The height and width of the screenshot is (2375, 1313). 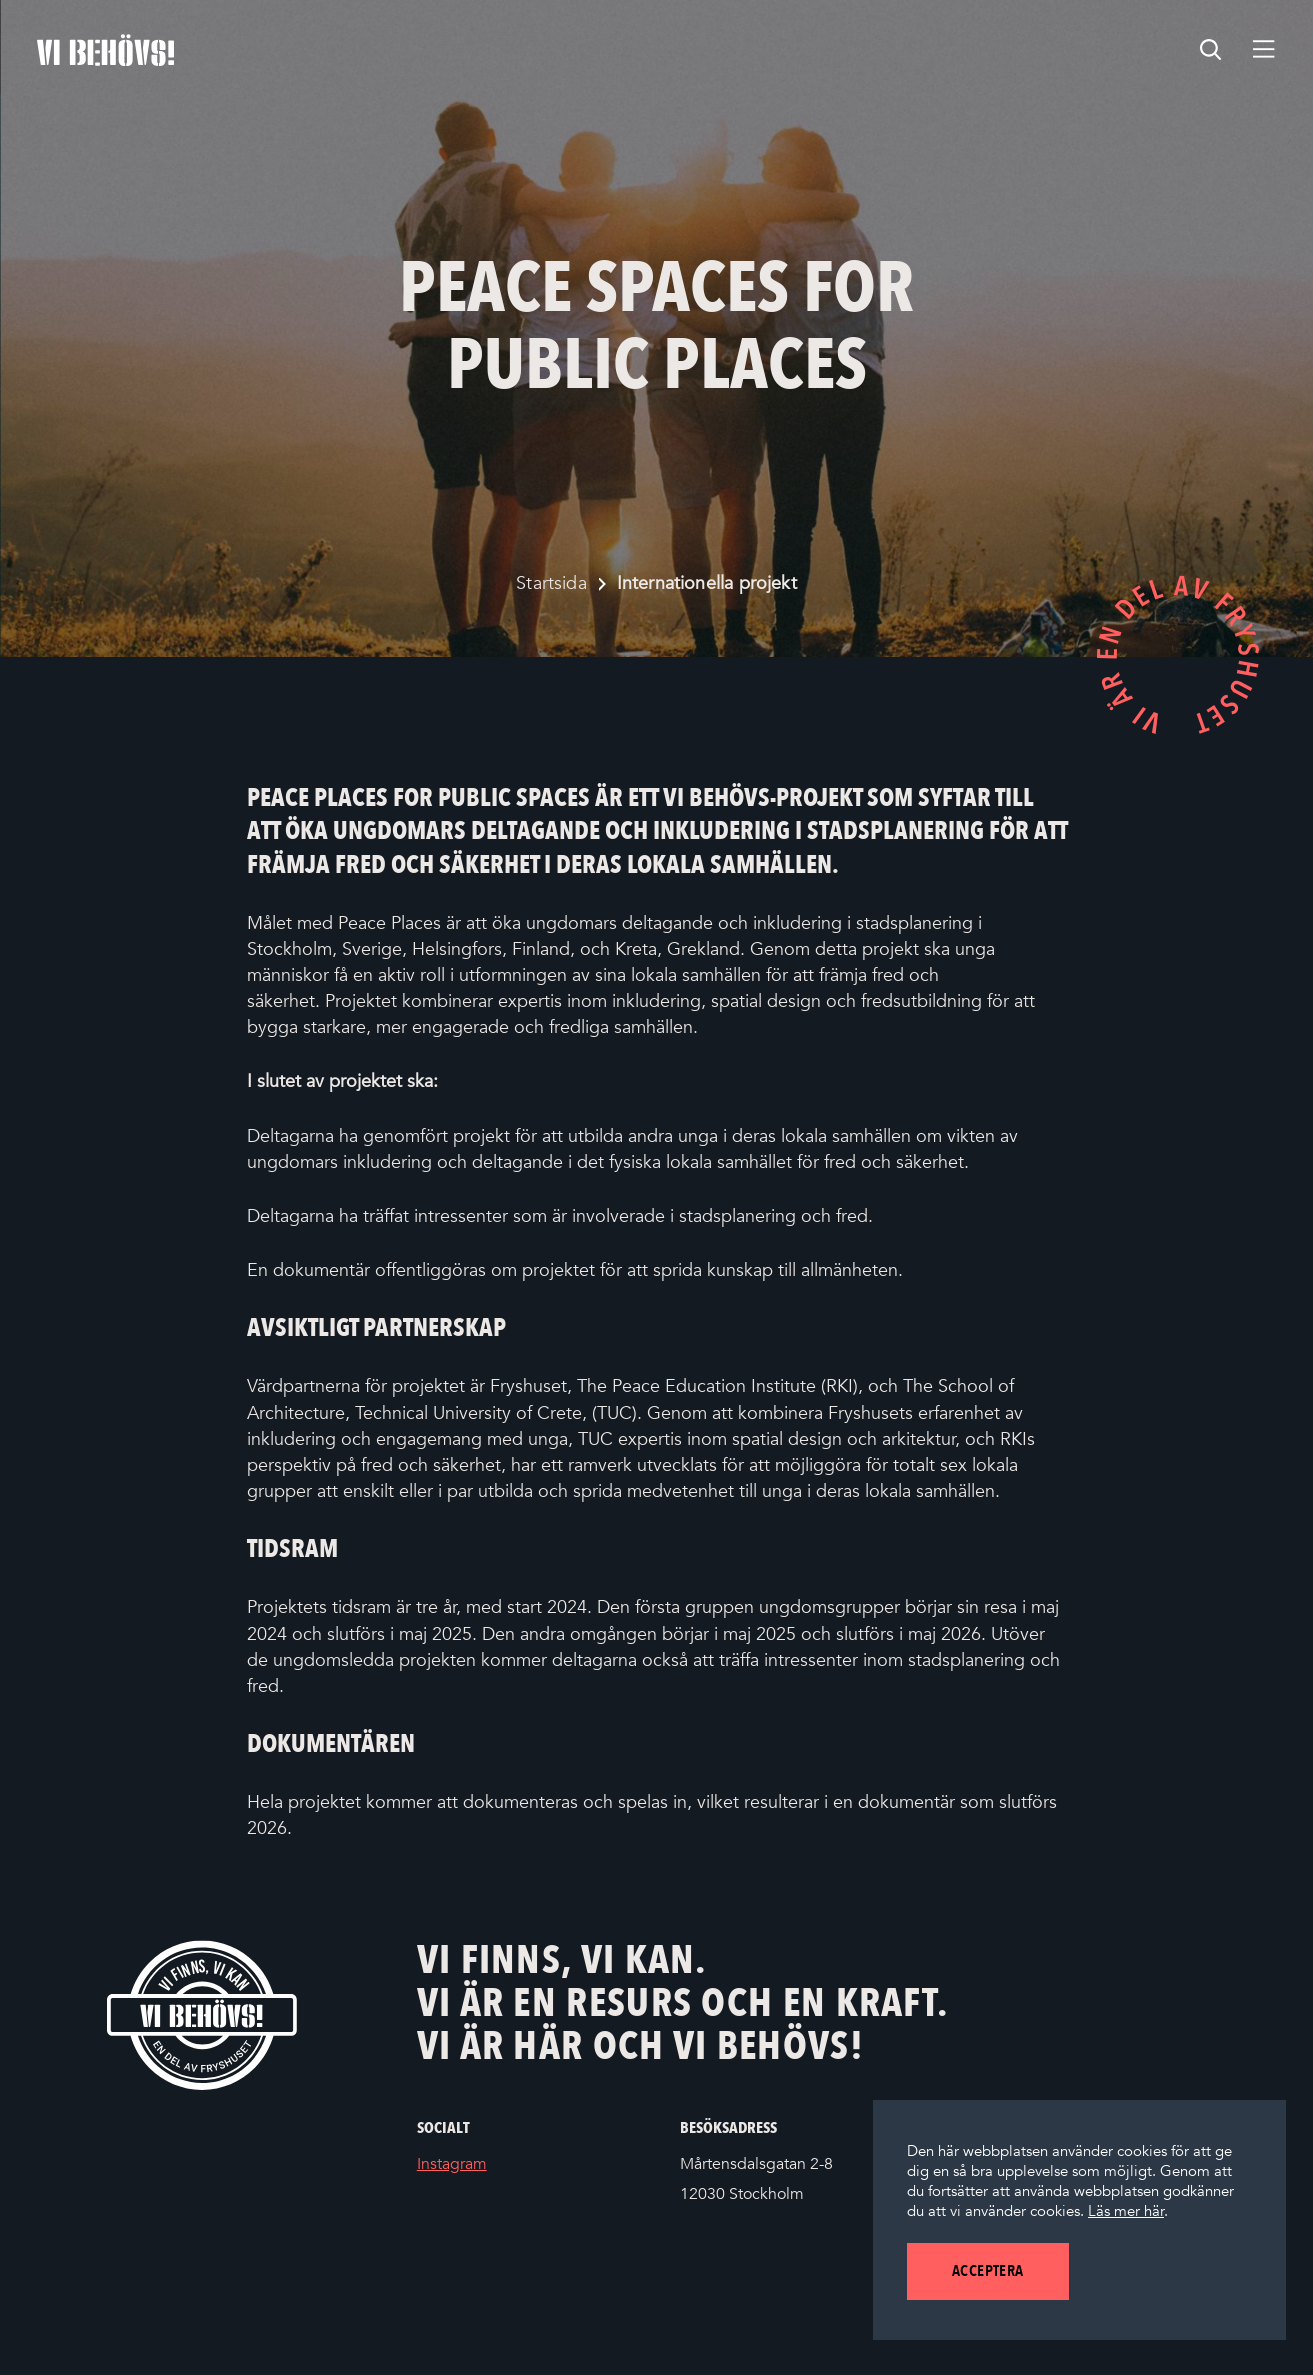 I want to click on [Vi behövs! Startsida], so click(x=202, y=2014).